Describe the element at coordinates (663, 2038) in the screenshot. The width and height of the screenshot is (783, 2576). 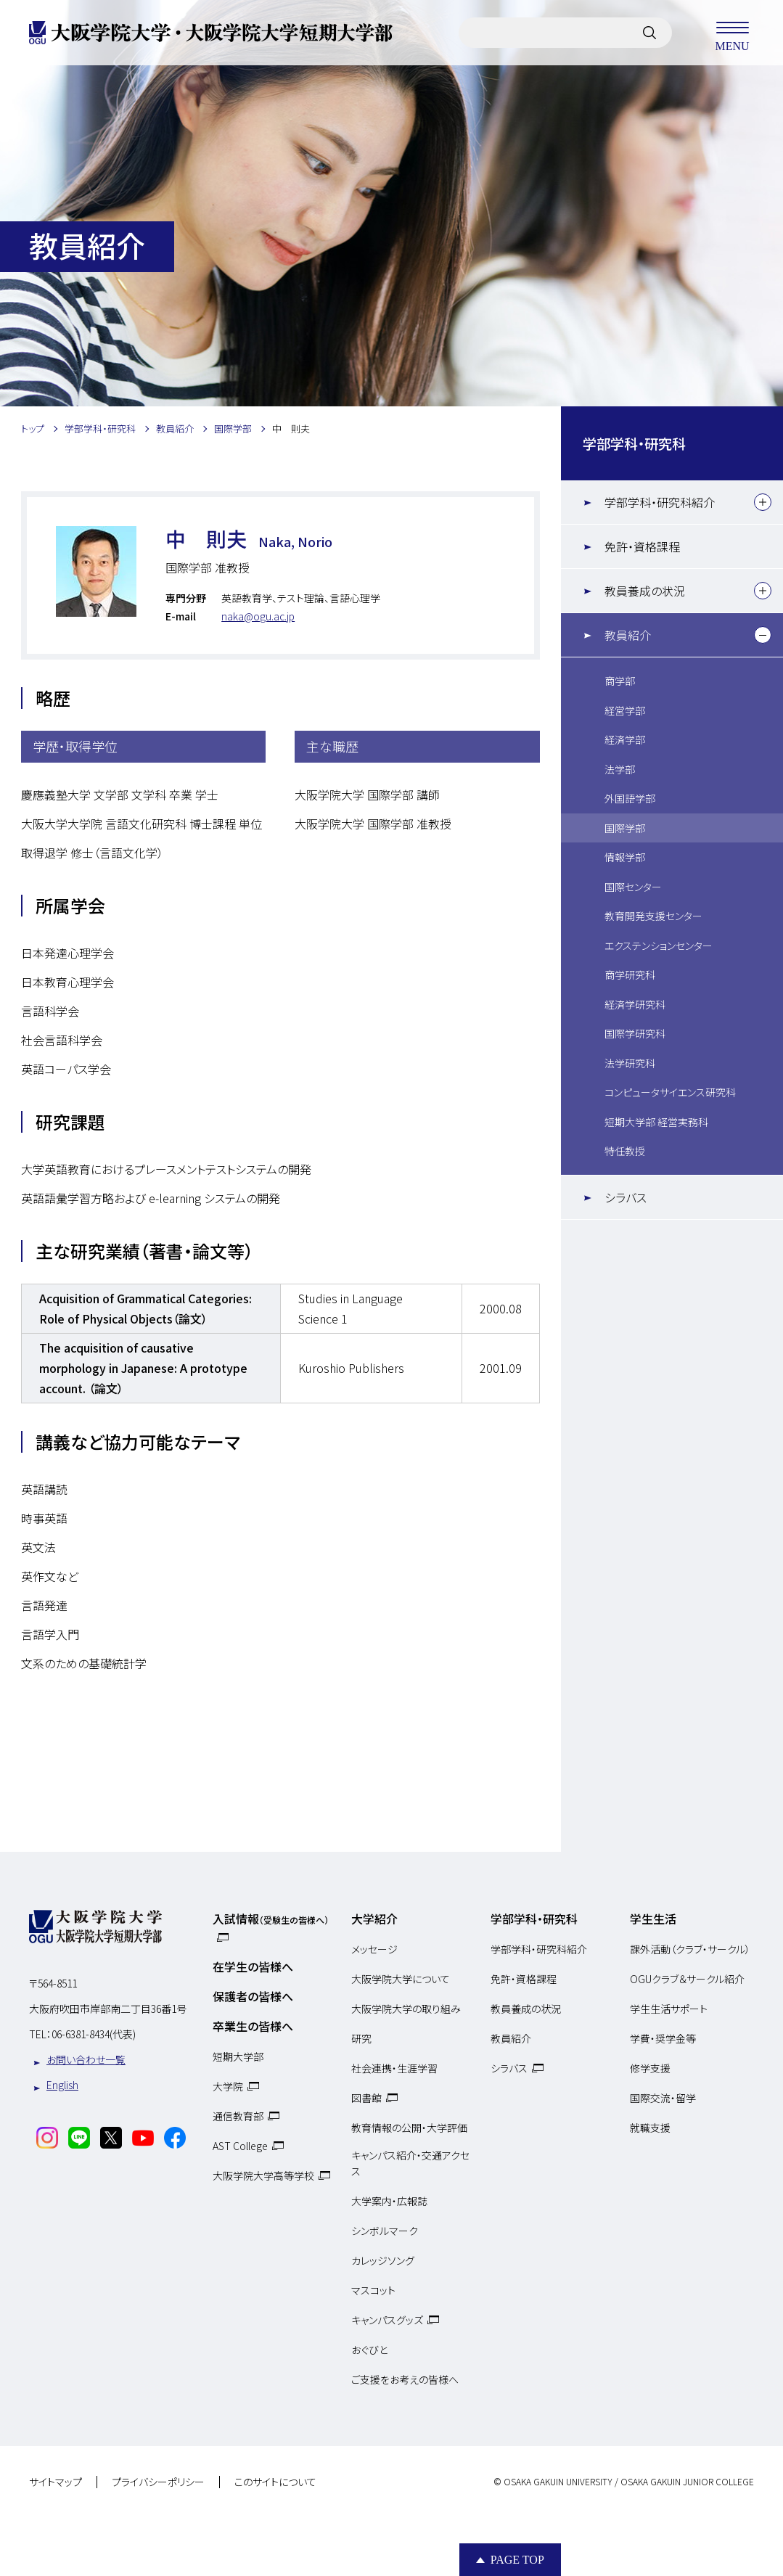
I see `学費・奨学金等` at that location.